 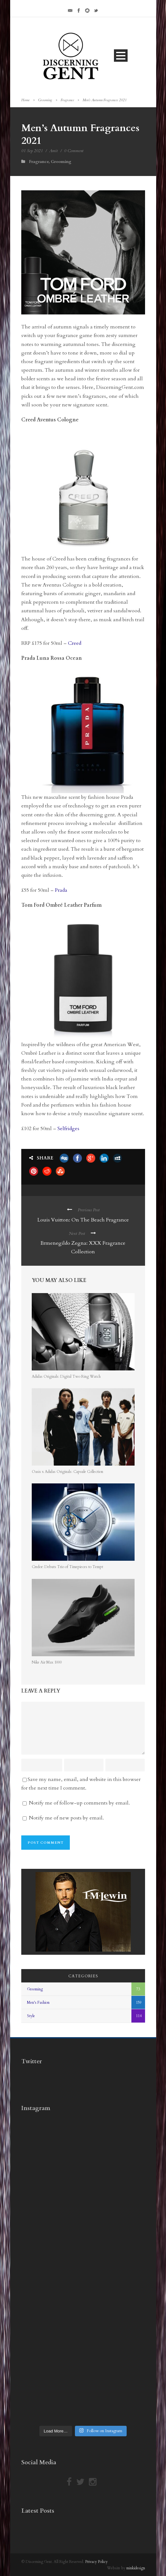 What do you see at coordinates (66, 1376) in the screenshot?
I see `Adidas Originals: Digital Two Ring Watch` at bounding box center [66, 1376].